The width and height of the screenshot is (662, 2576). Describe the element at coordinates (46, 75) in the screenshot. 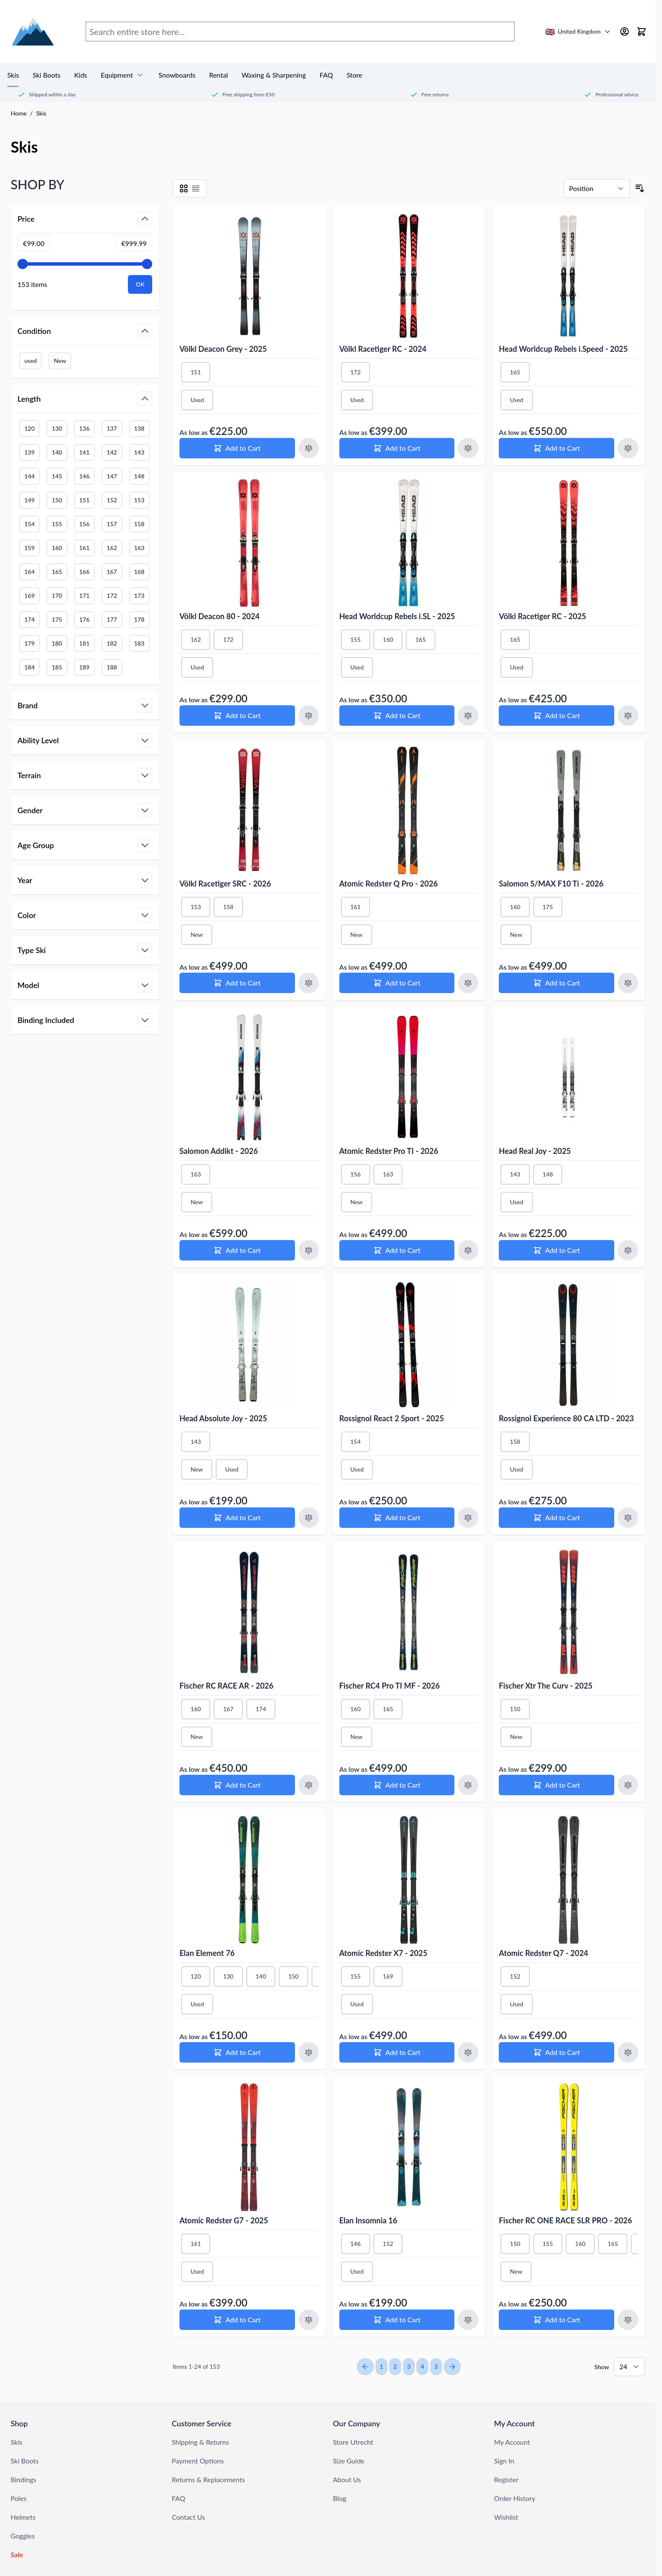

I see `Ski Boots` at that location.